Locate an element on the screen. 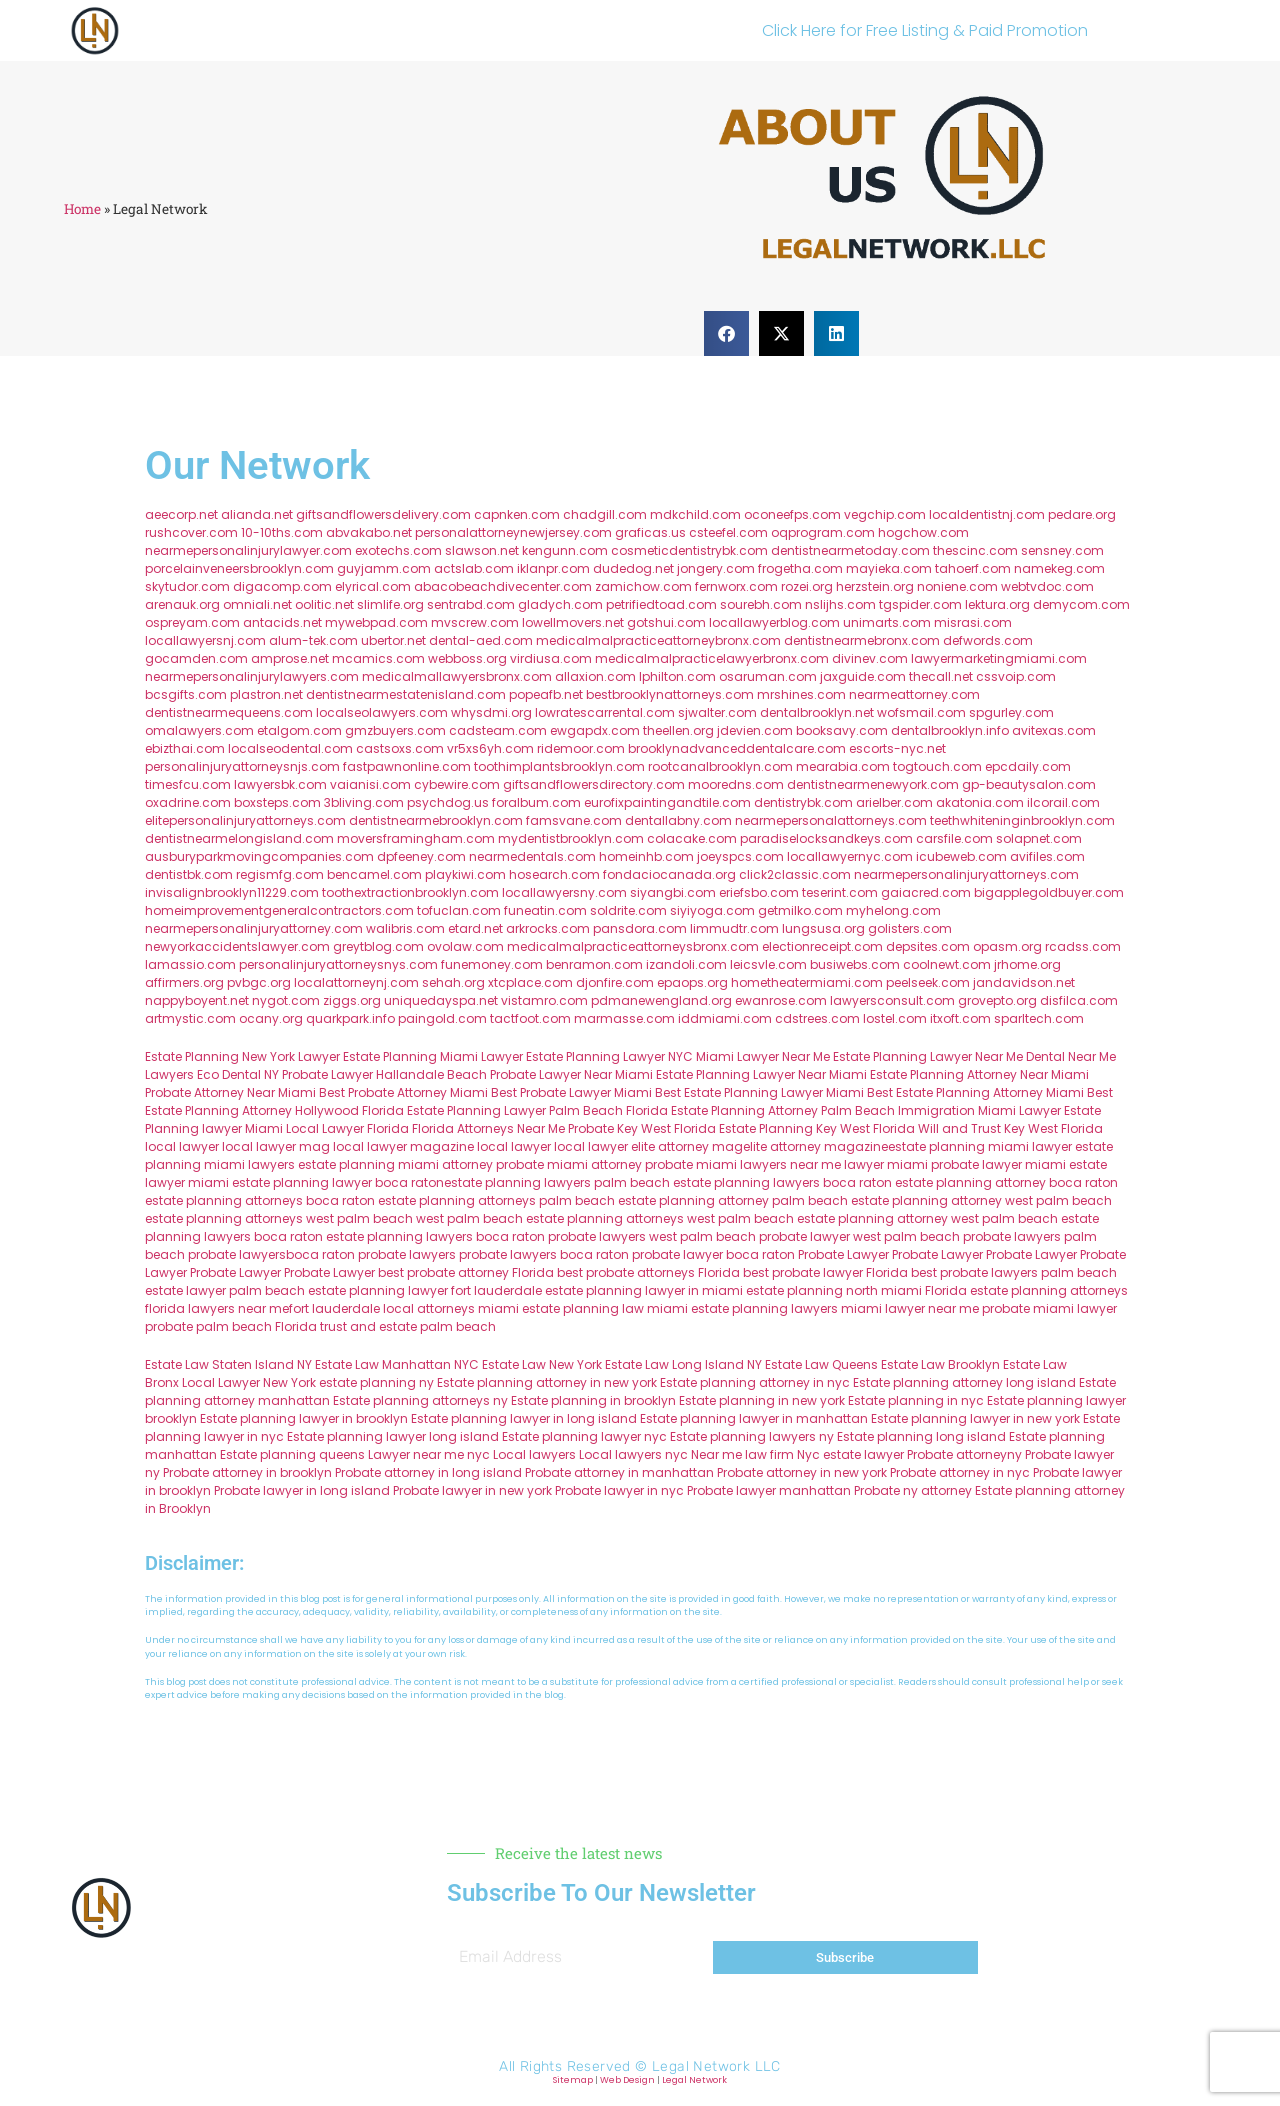 The image size is (1280, 2106). miami estate planning lawyers is located at coordinates (742, 1308).